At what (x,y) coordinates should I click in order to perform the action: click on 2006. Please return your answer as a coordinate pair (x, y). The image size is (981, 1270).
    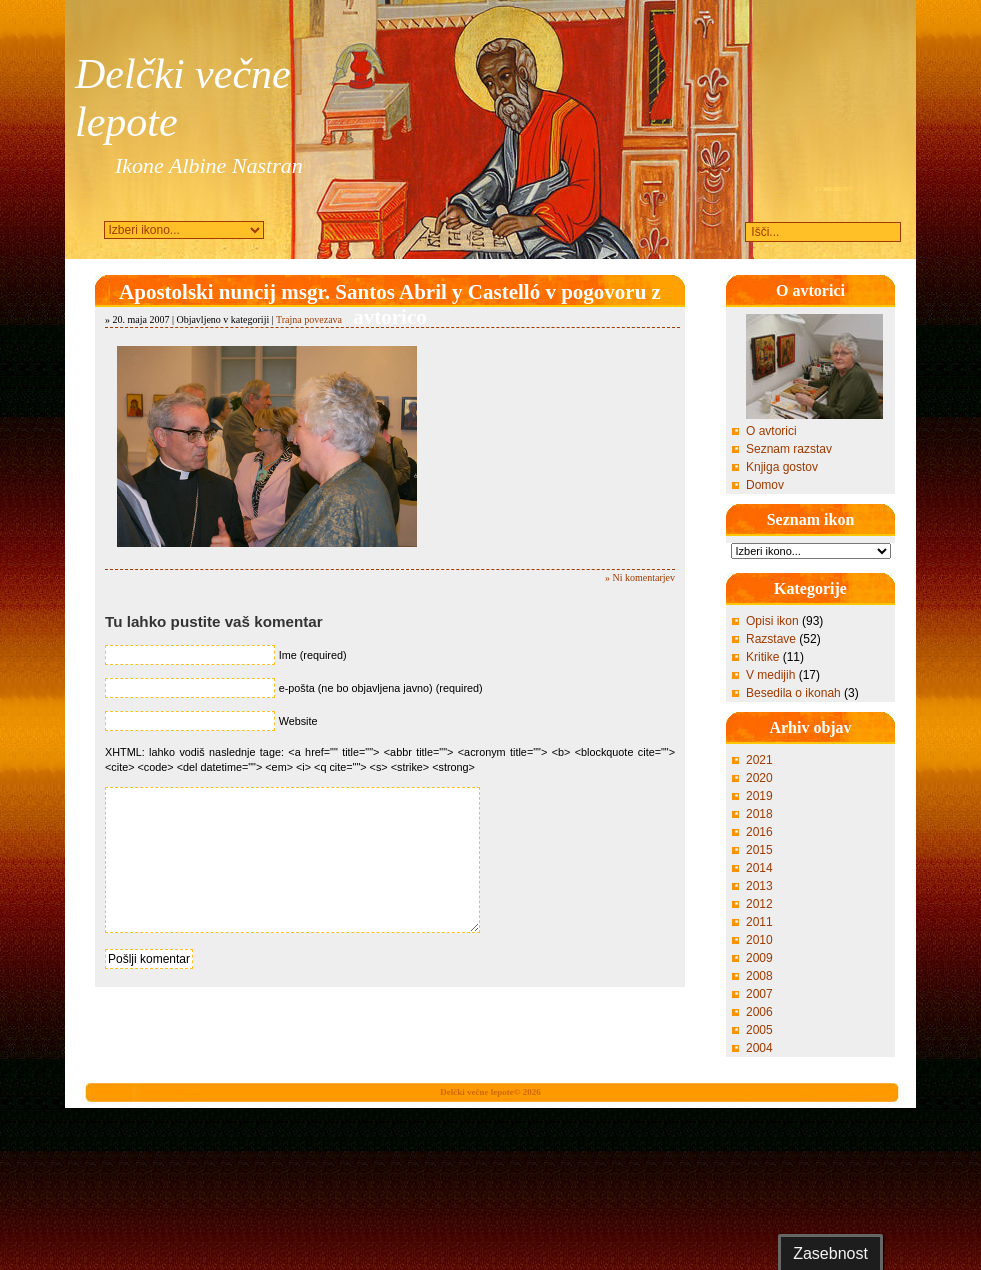
    Looking at the image, I should click on (759, 1012).